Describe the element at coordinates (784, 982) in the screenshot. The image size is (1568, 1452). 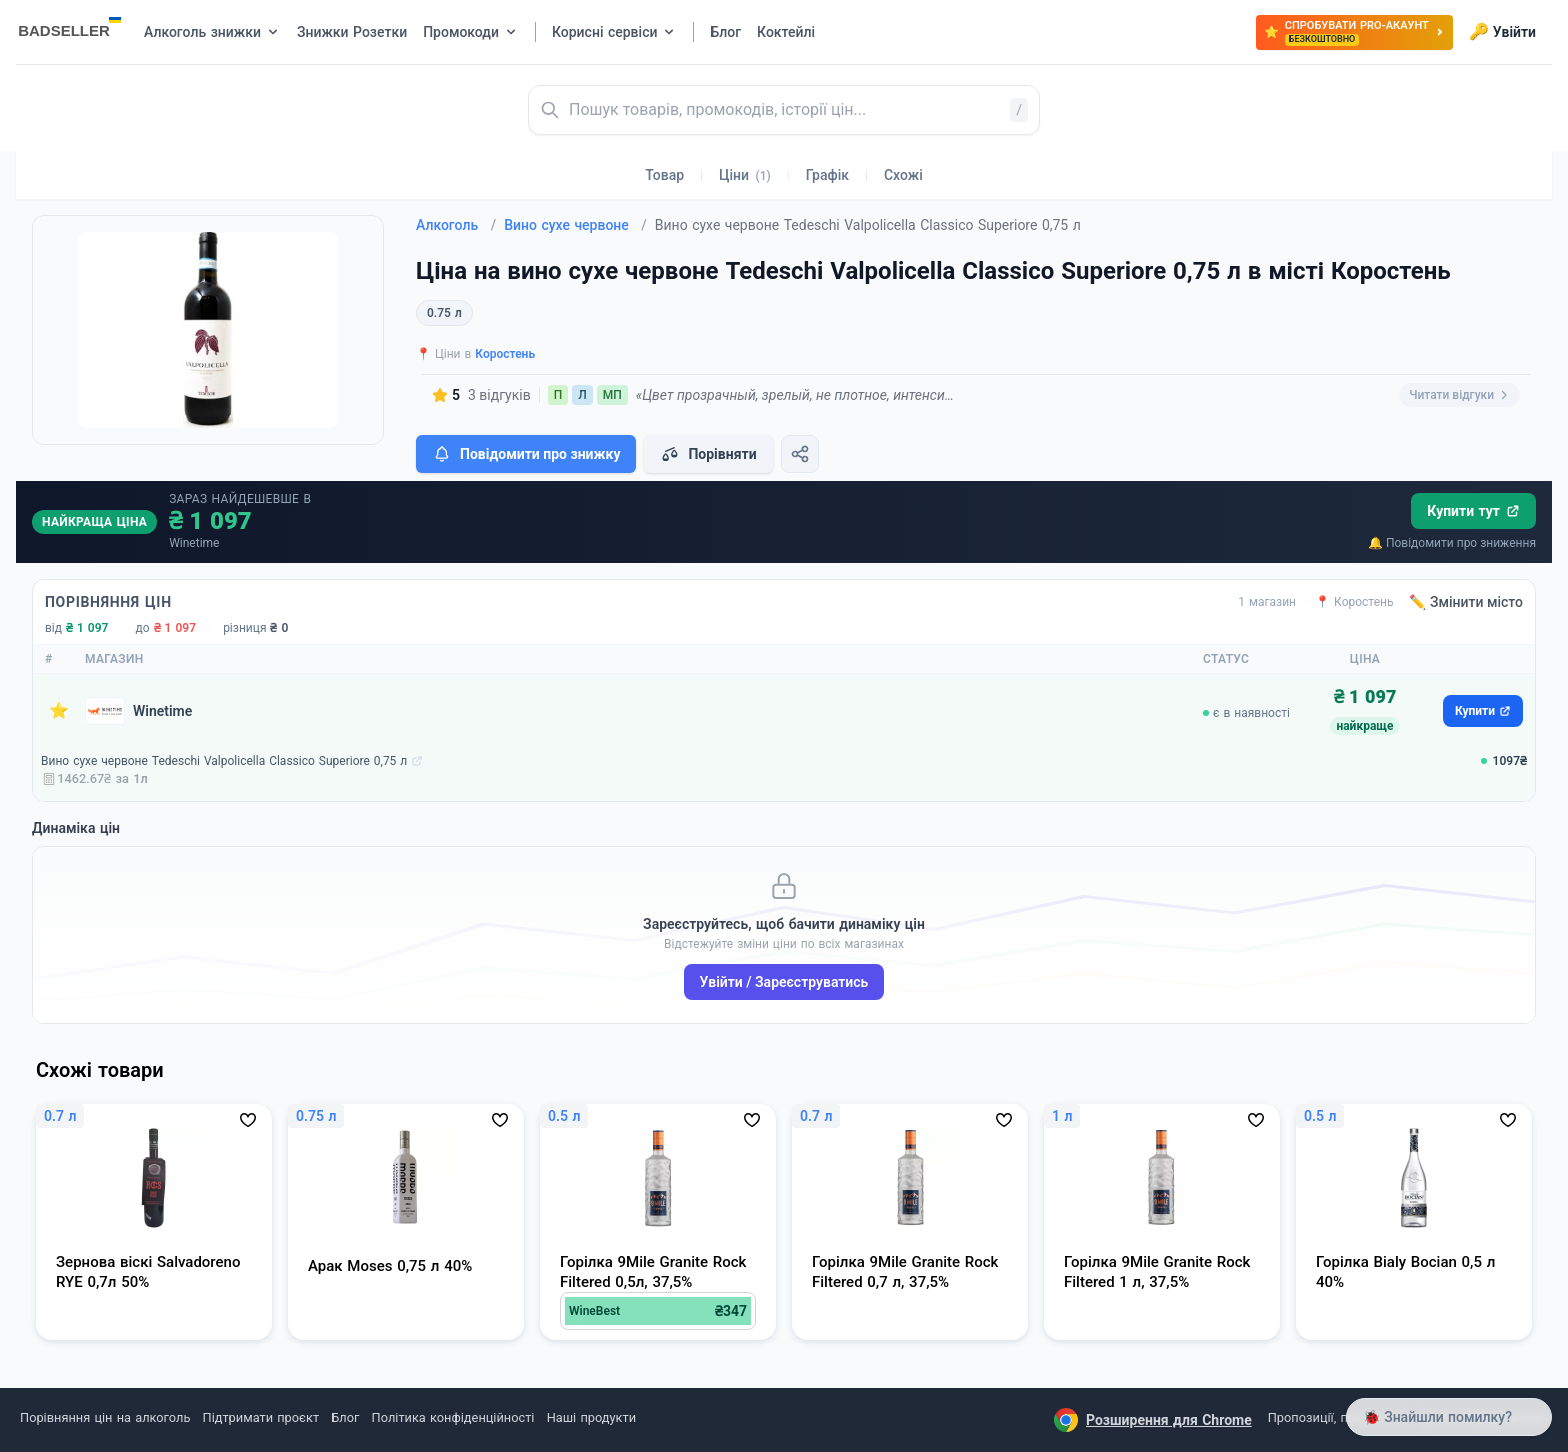
I see `Увійти / Зареєструватись` at that location.